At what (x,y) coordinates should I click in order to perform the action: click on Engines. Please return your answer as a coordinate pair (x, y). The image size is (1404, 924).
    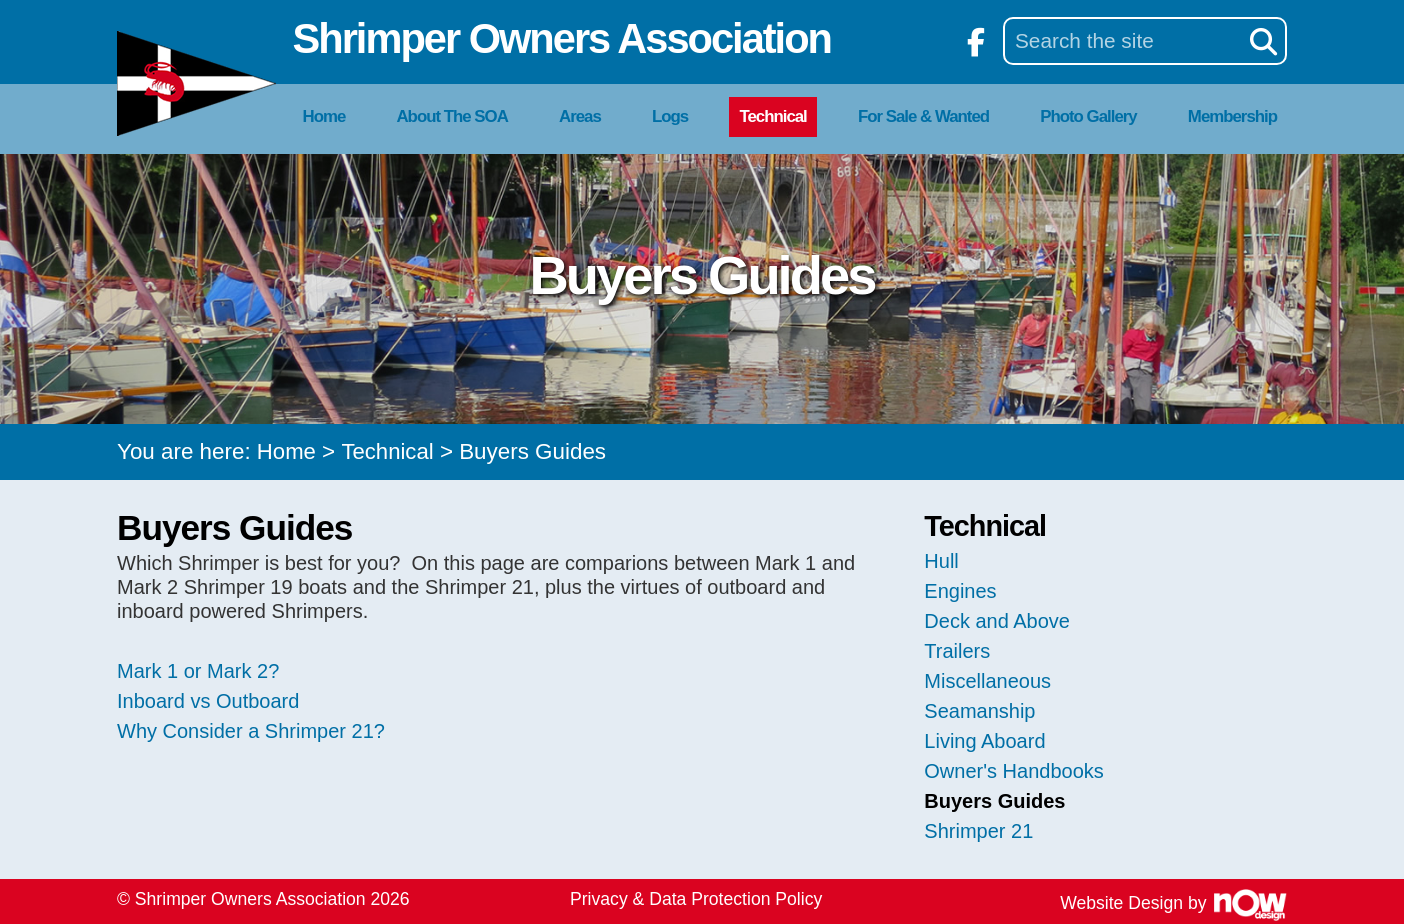
    Looking at the image, I should click on (960, 591).